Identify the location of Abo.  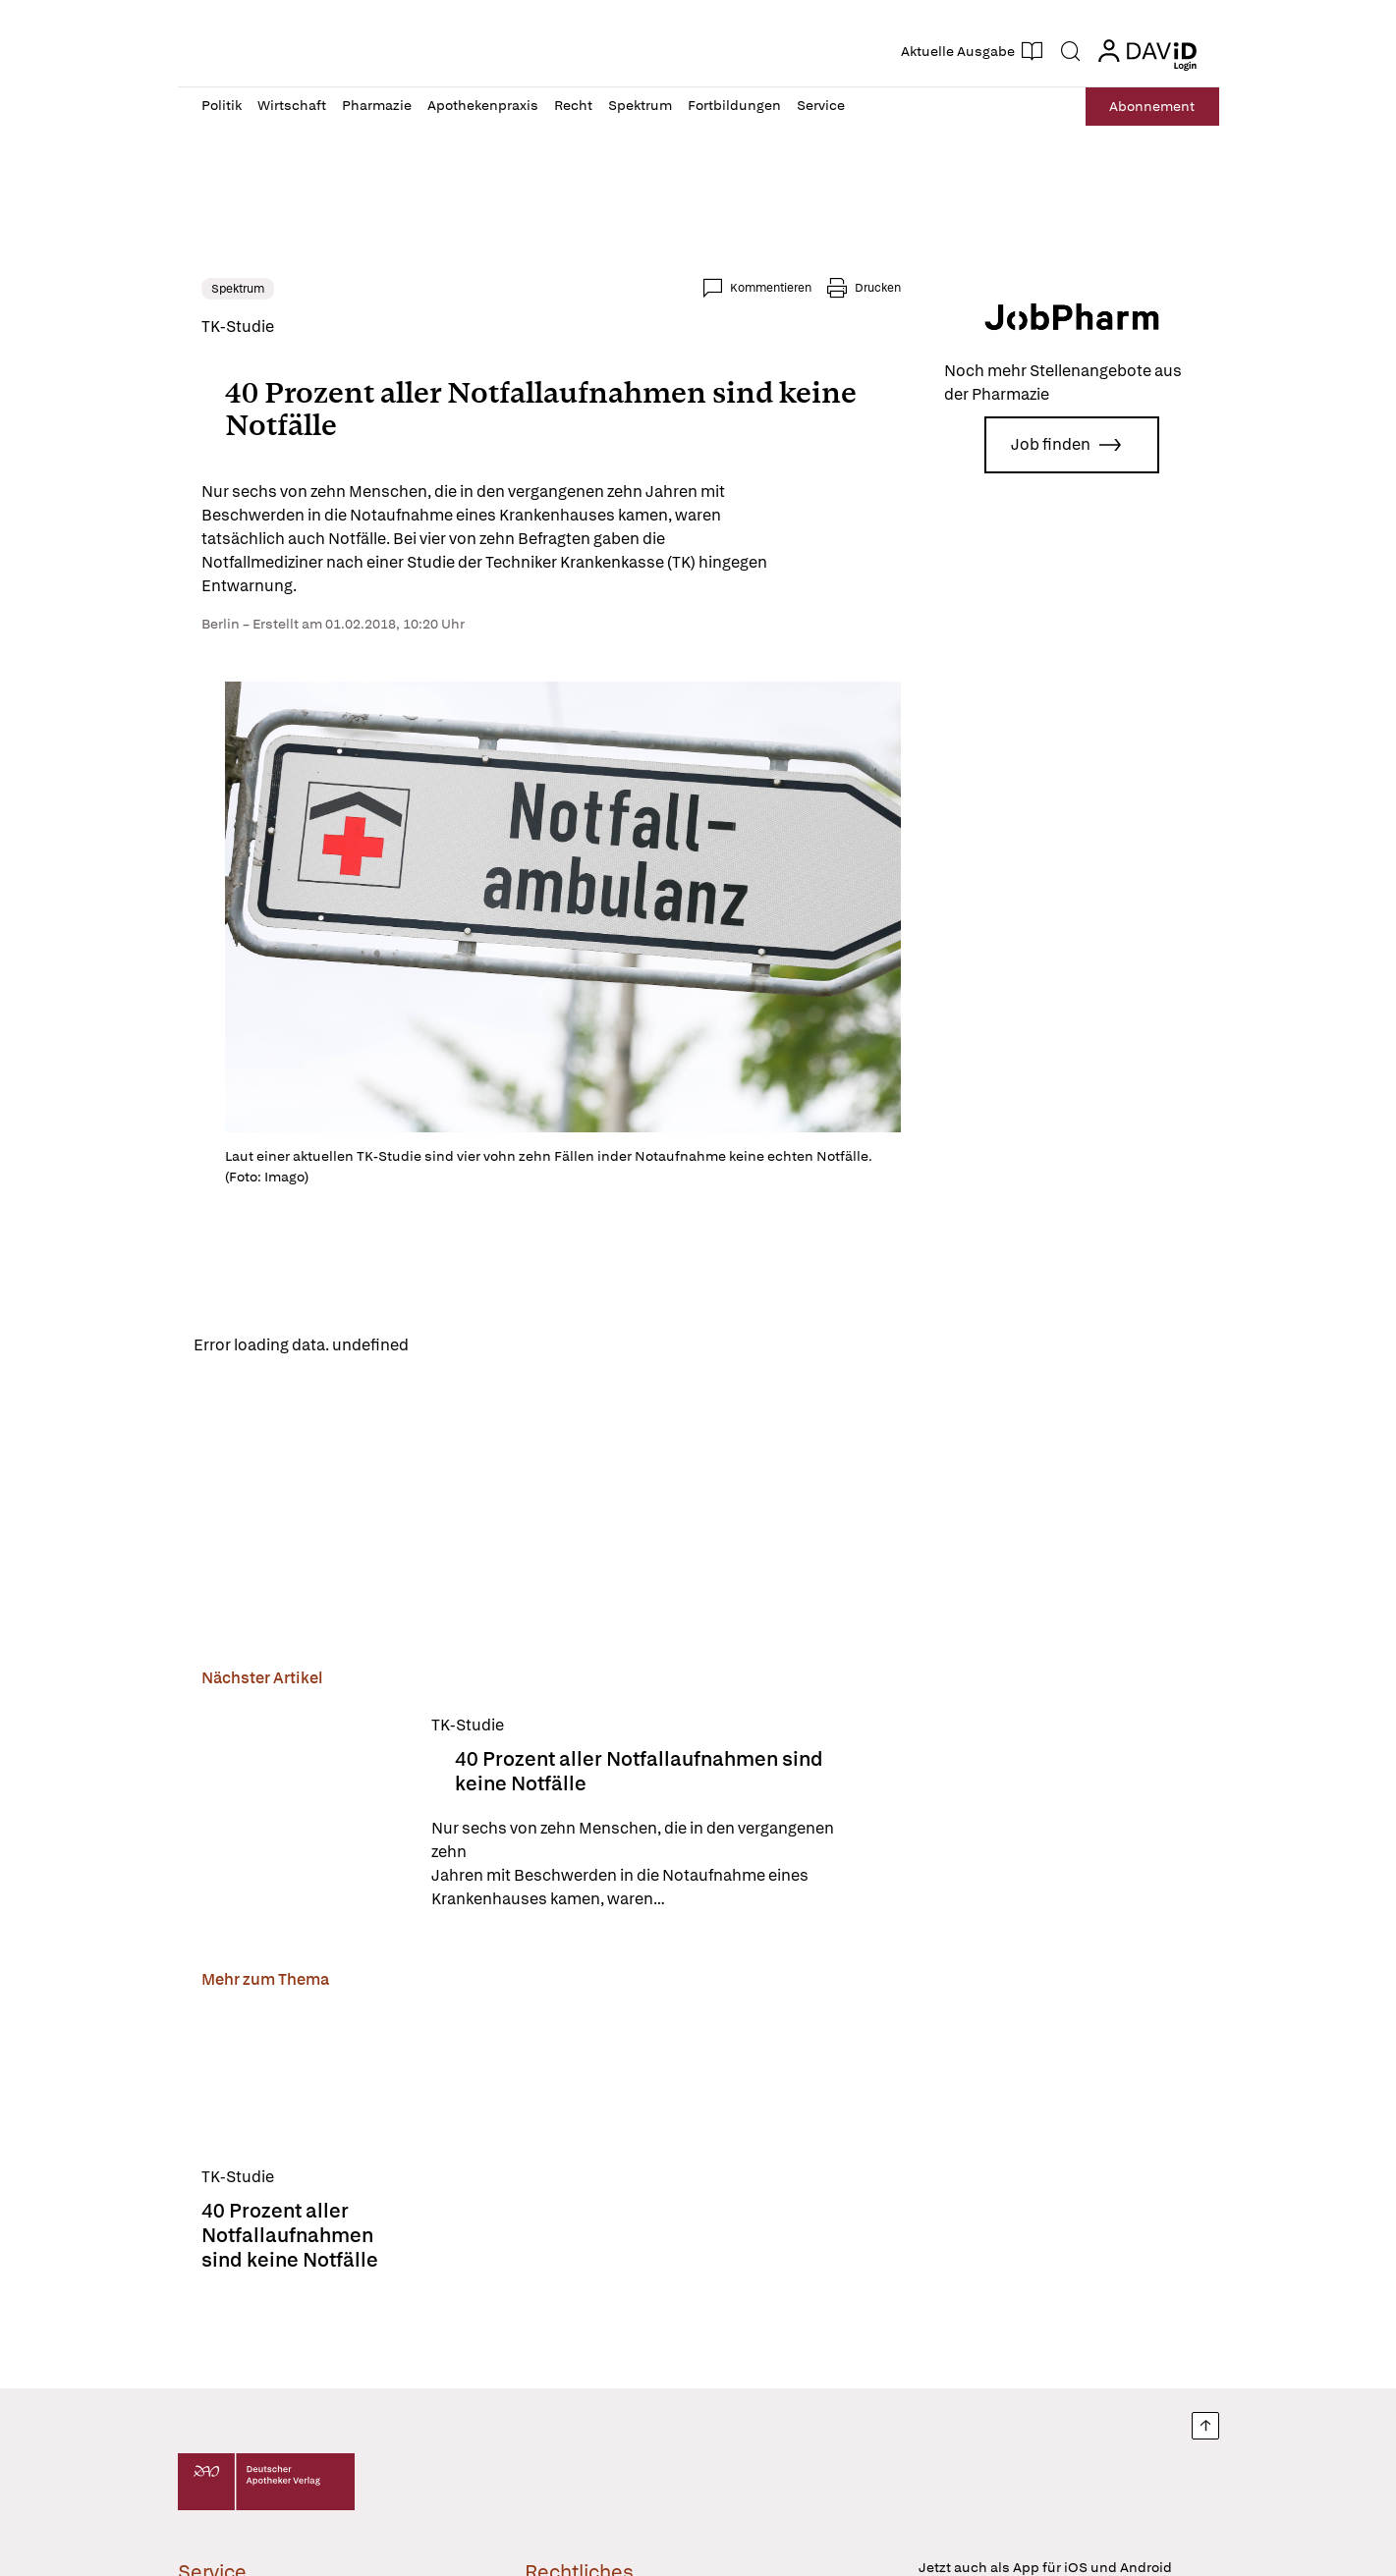
(1152, 106).